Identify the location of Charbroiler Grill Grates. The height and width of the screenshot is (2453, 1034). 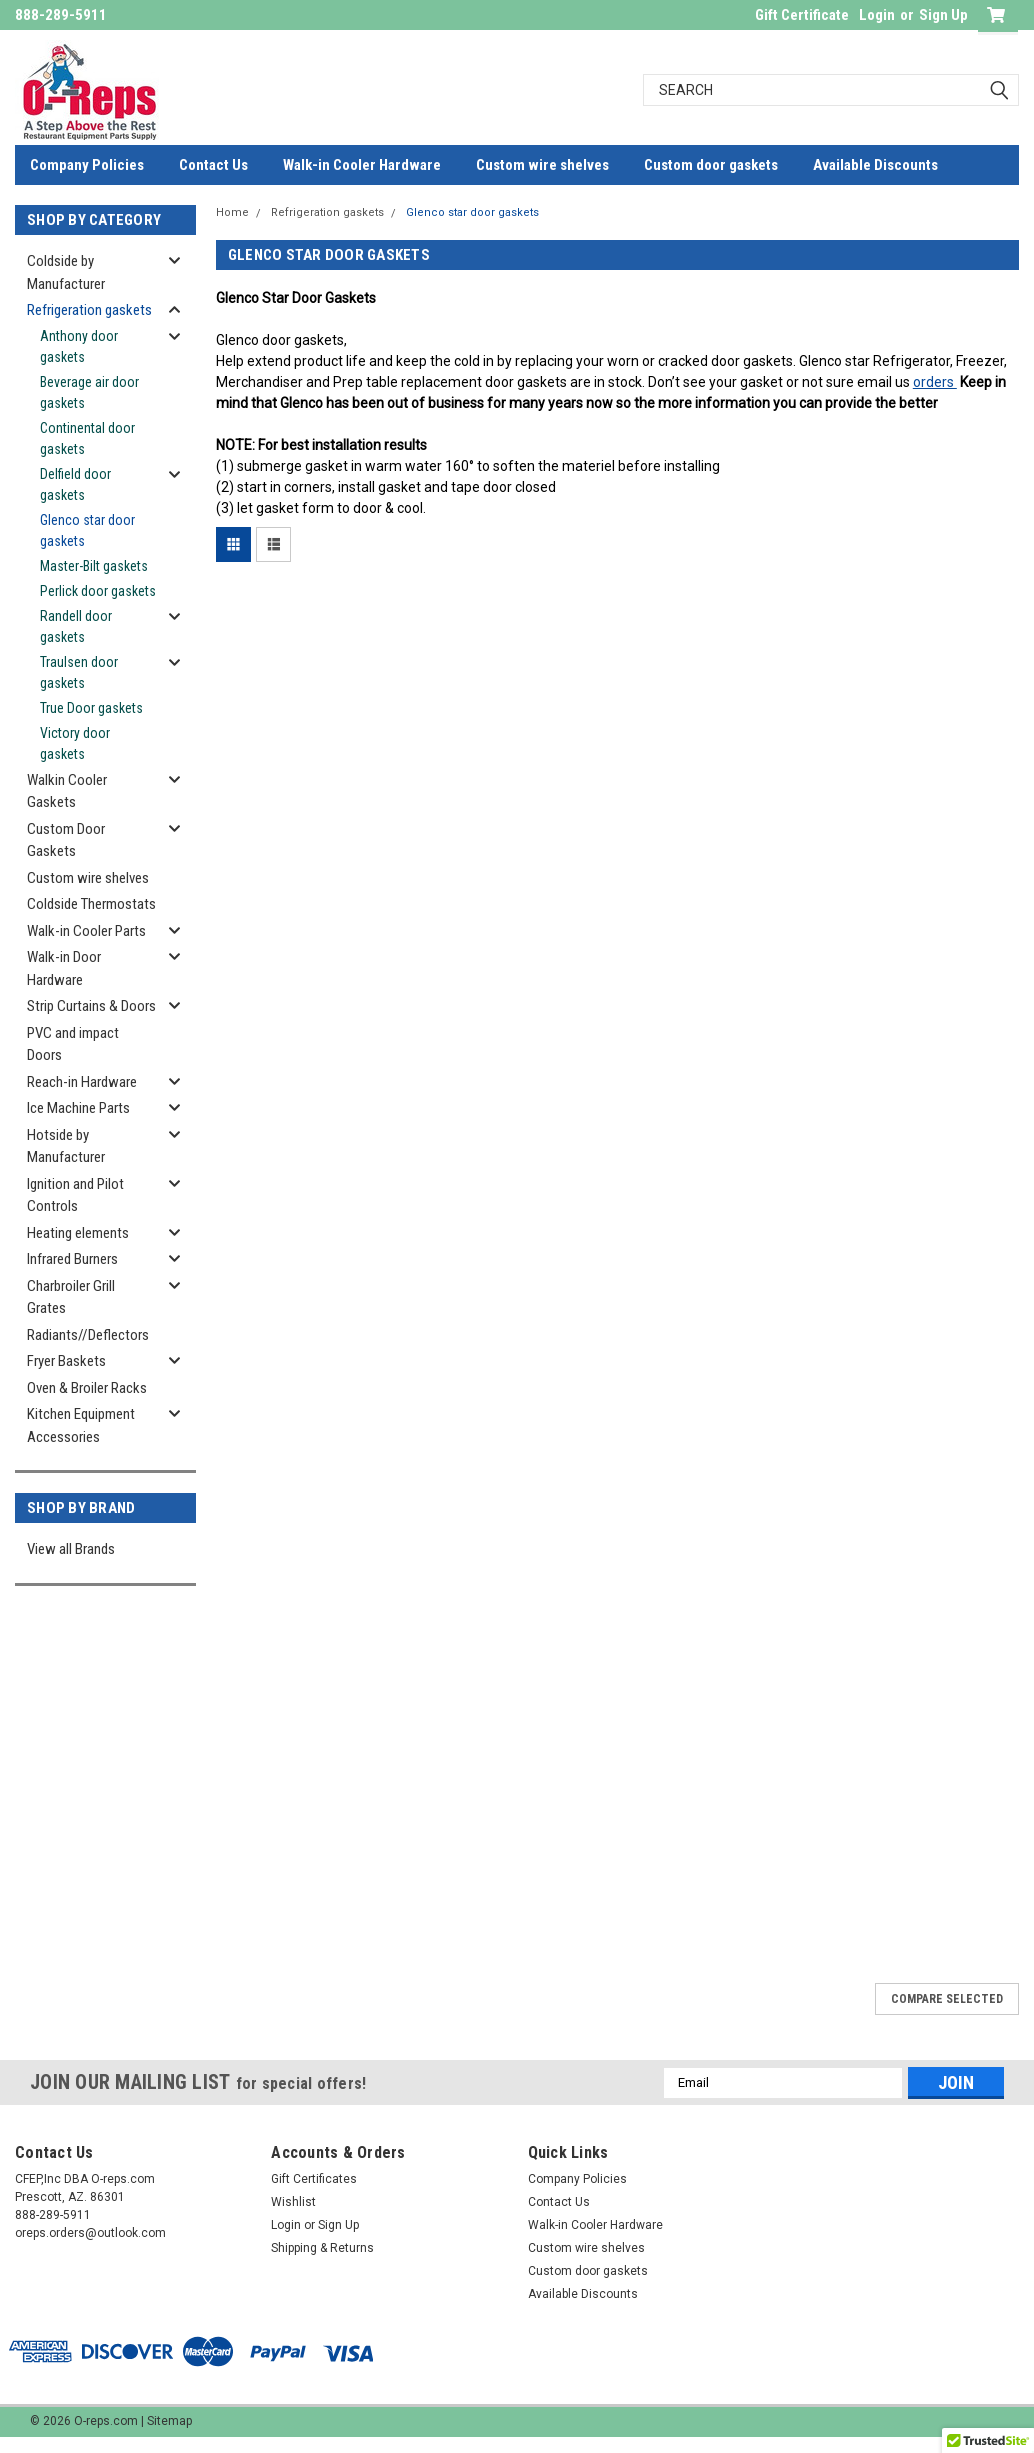
(71, 1297).